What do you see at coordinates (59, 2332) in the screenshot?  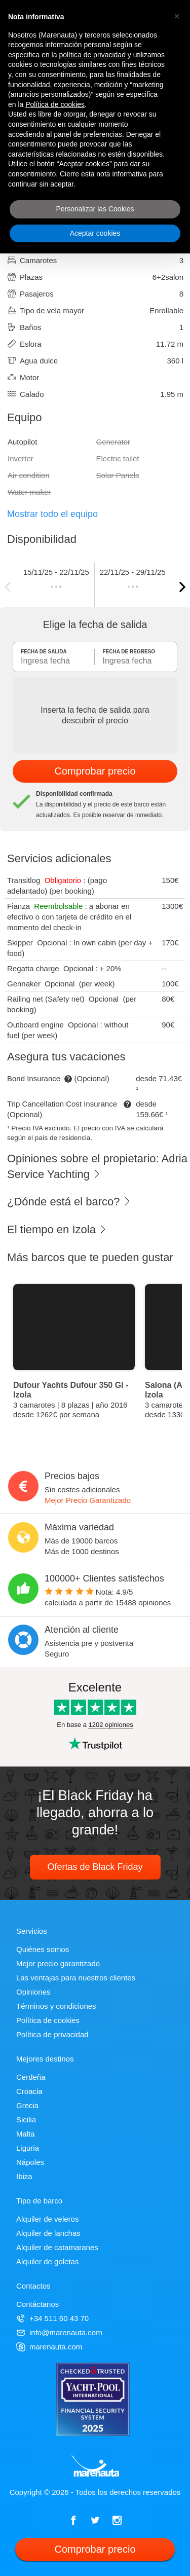 I see `info@marenauta.com` at bounding box center [59, 2332].